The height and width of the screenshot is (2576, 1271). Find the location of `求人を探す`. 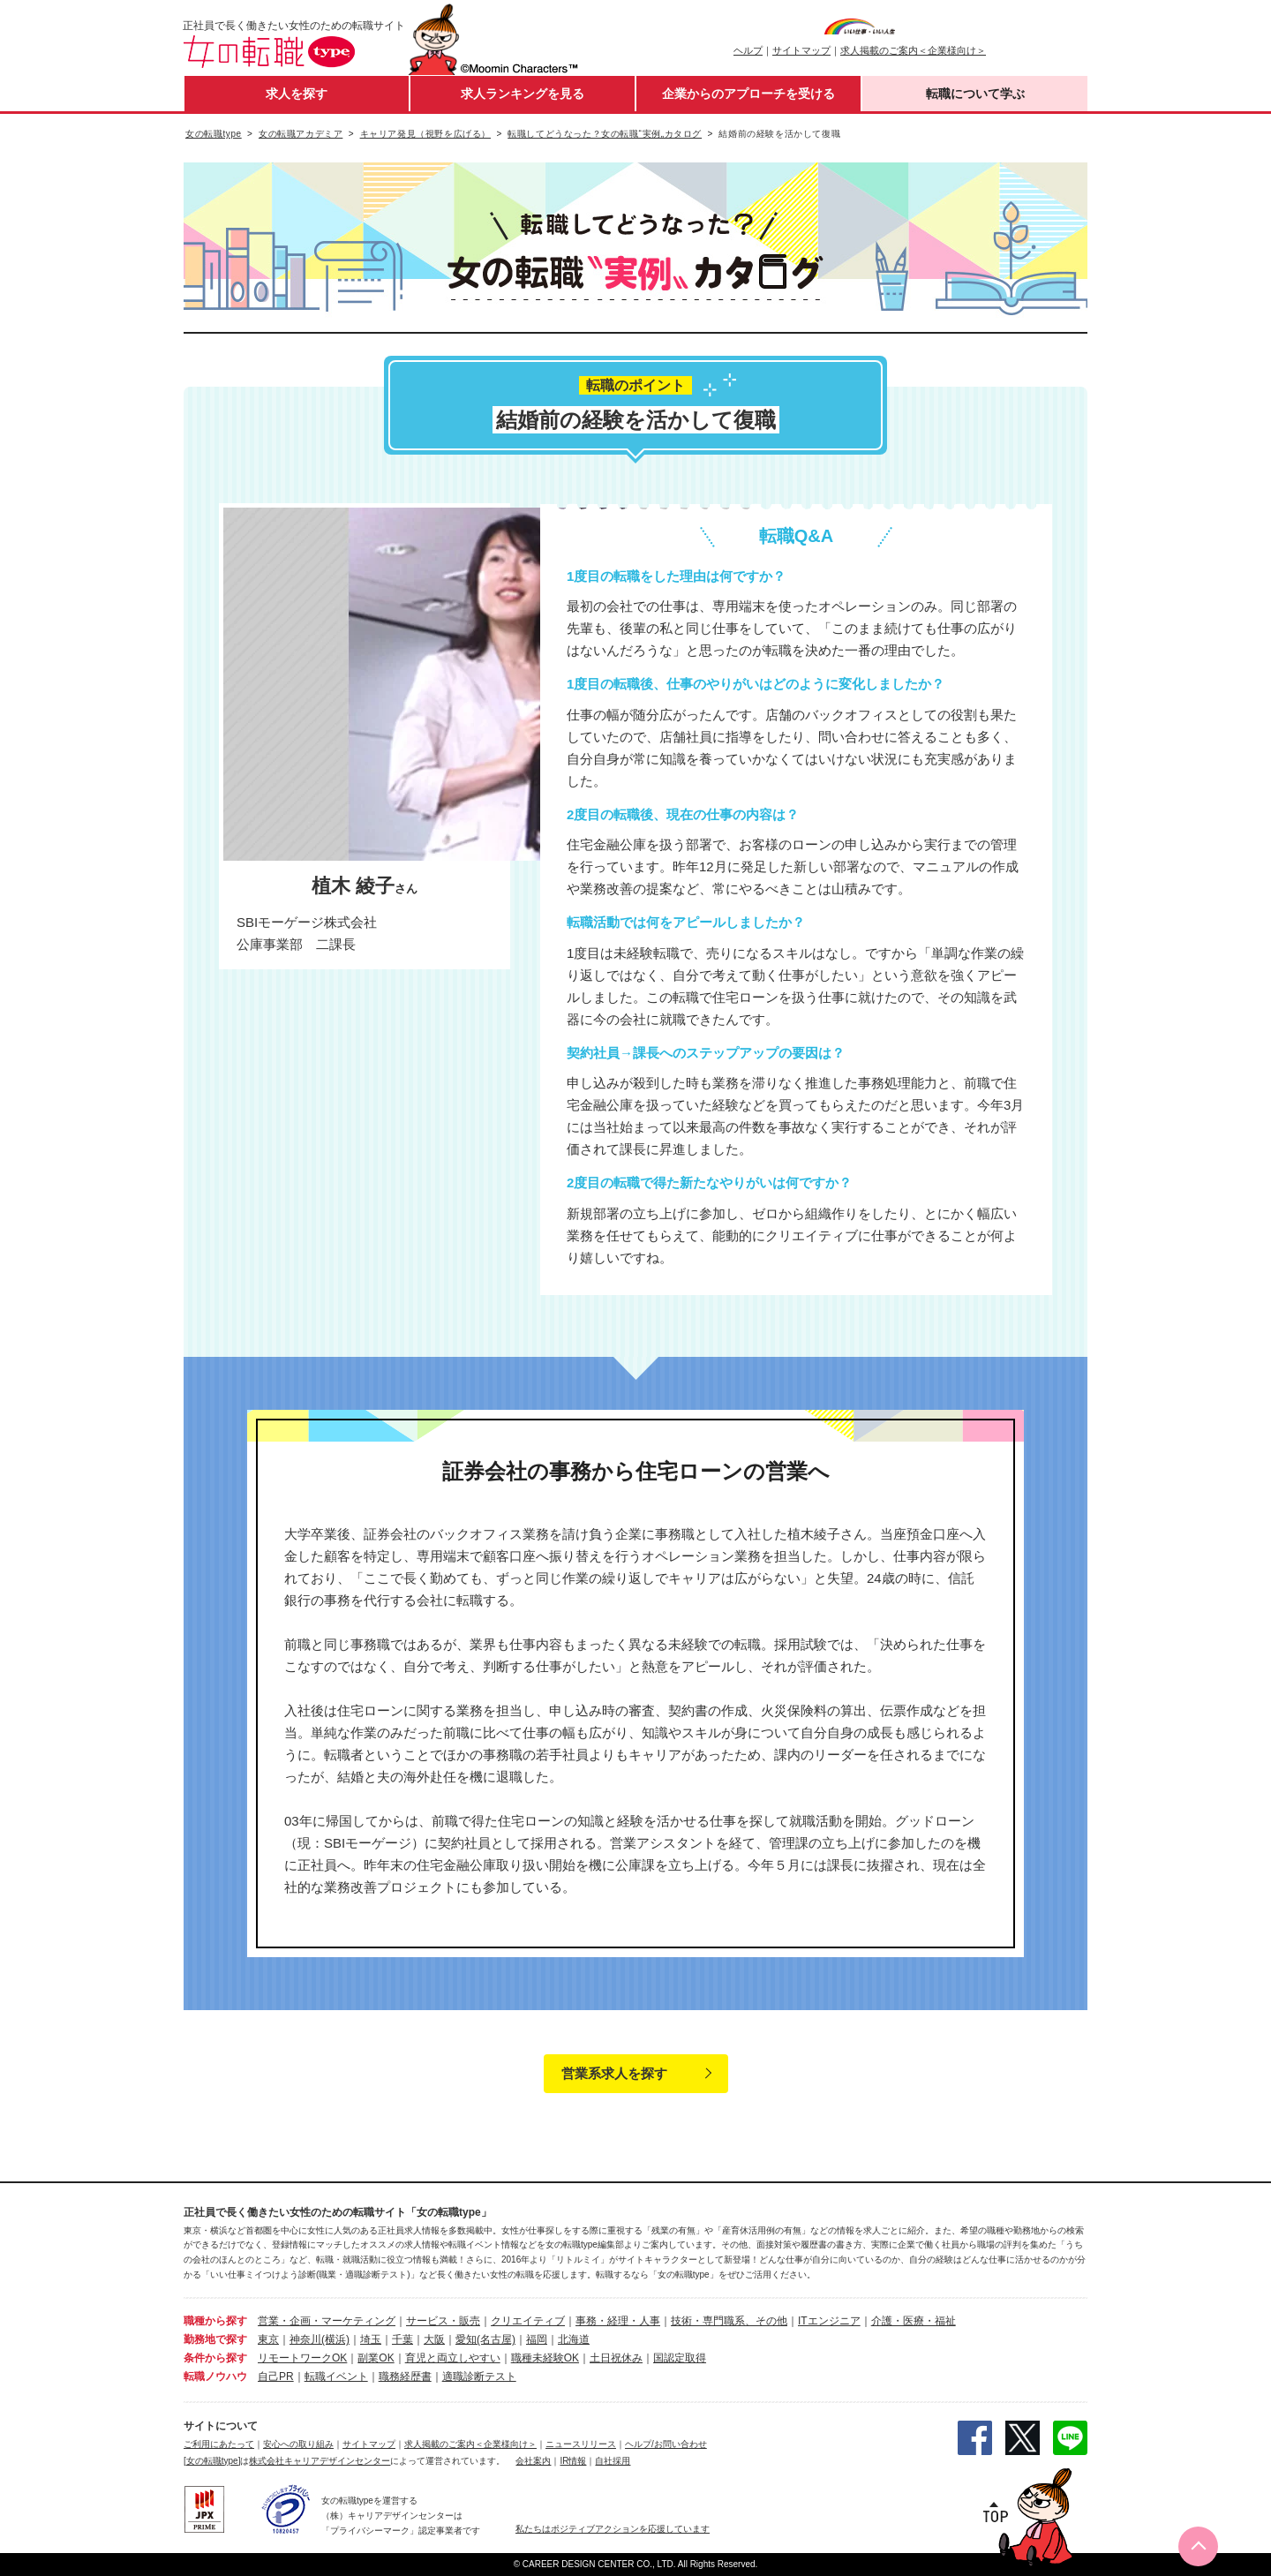

求人を探す is located at coordinates (296, 94).